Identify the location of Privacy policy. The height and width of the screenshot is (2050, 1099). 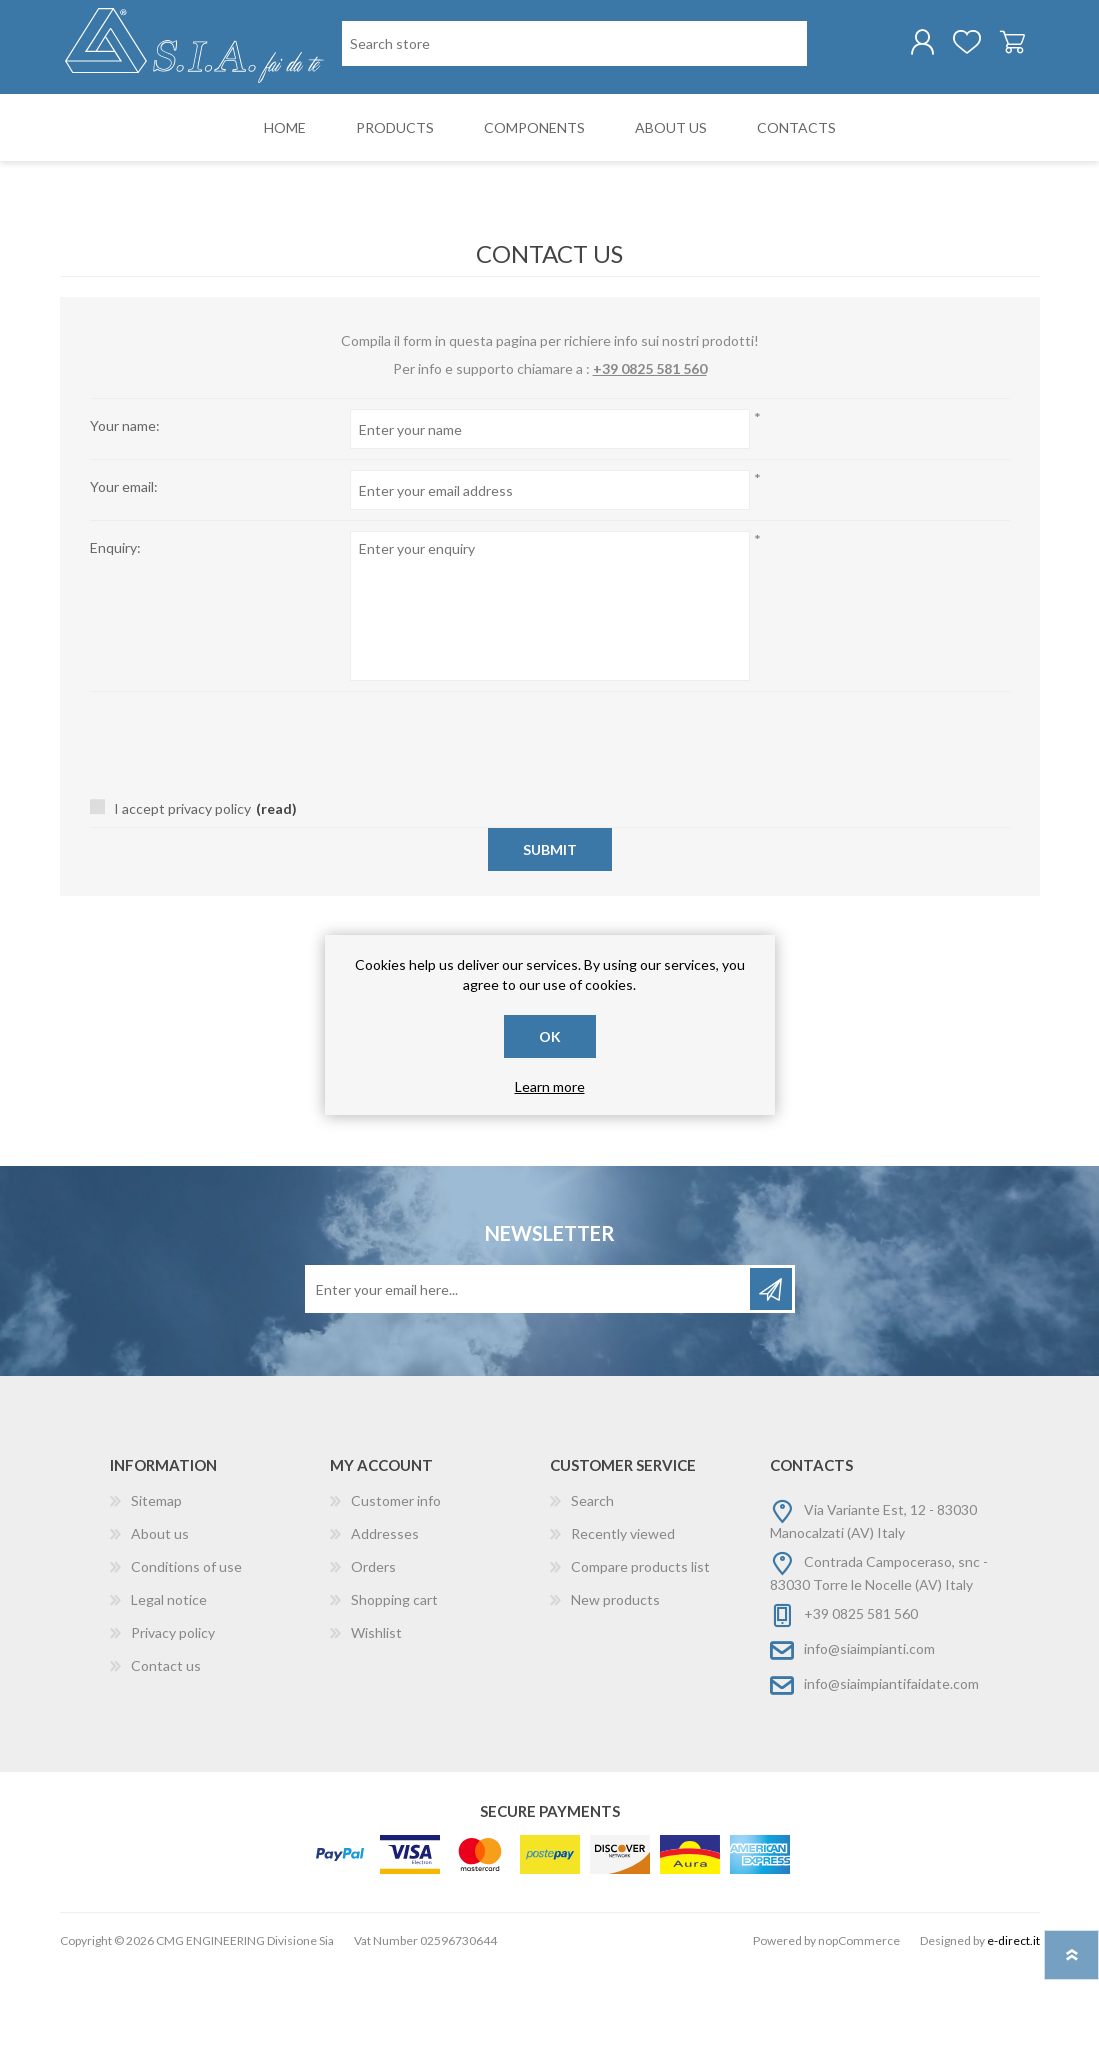
(173, 1714).